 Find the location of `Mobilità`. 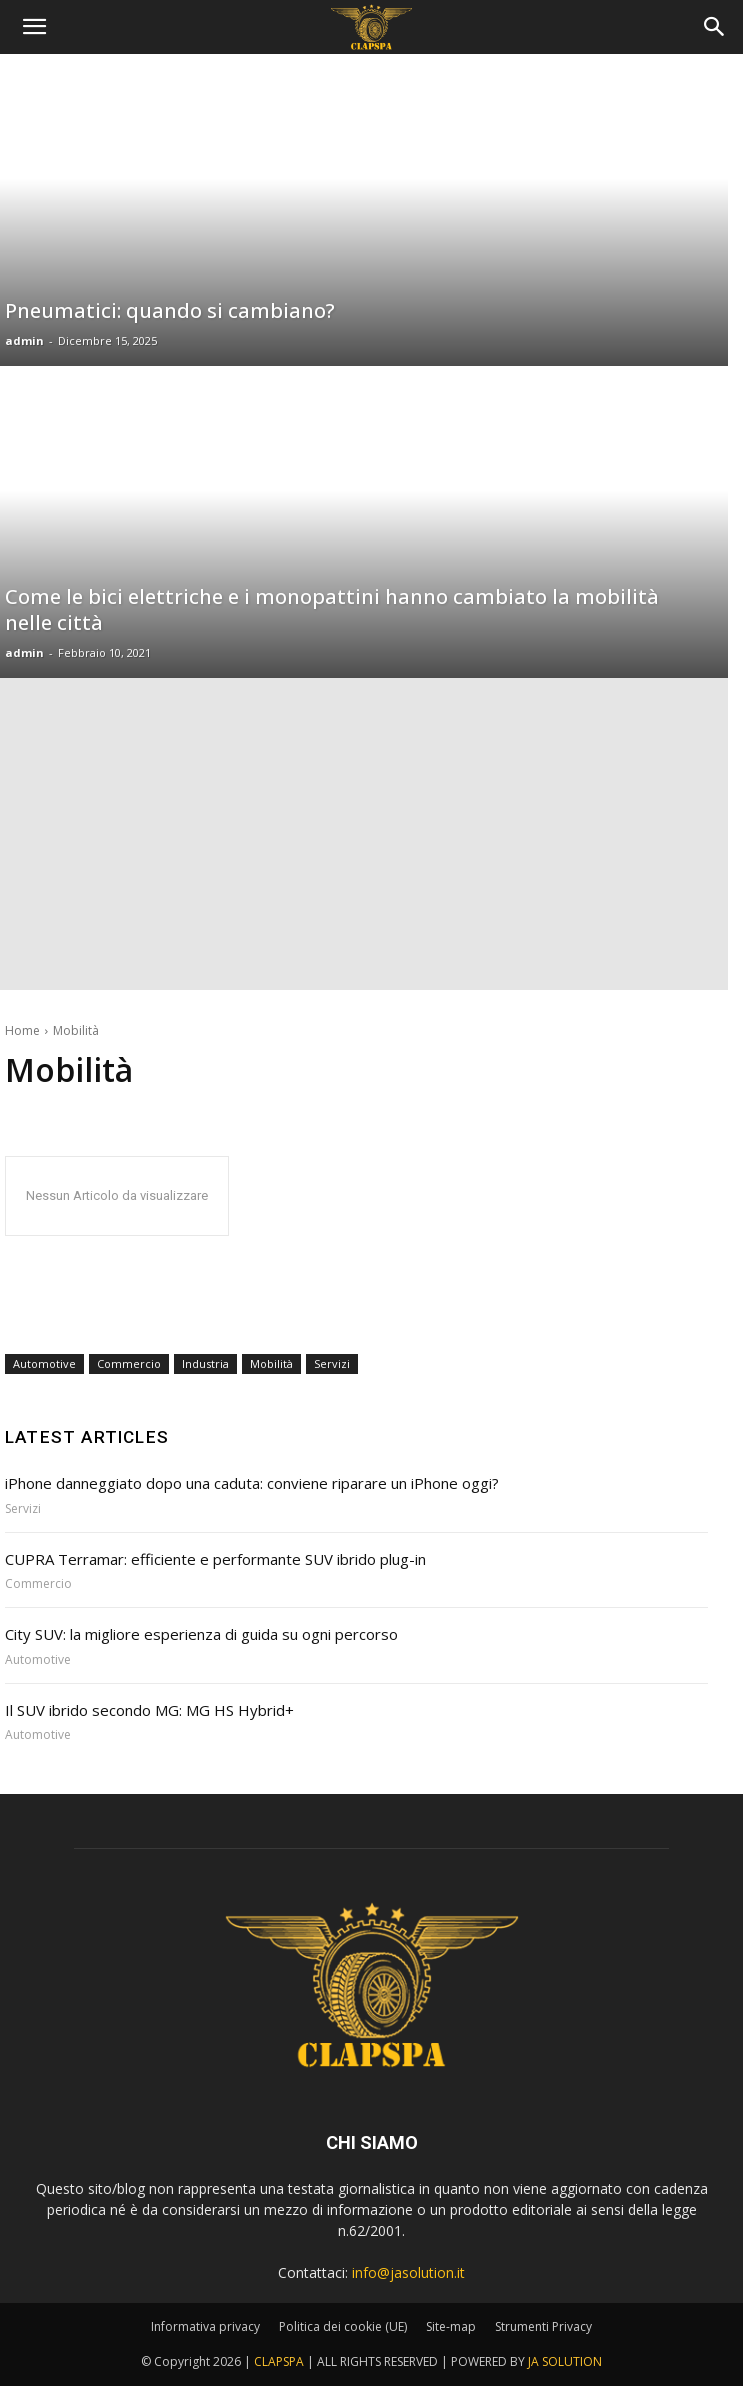

Mobilità is located at coordinates (271, 1364).